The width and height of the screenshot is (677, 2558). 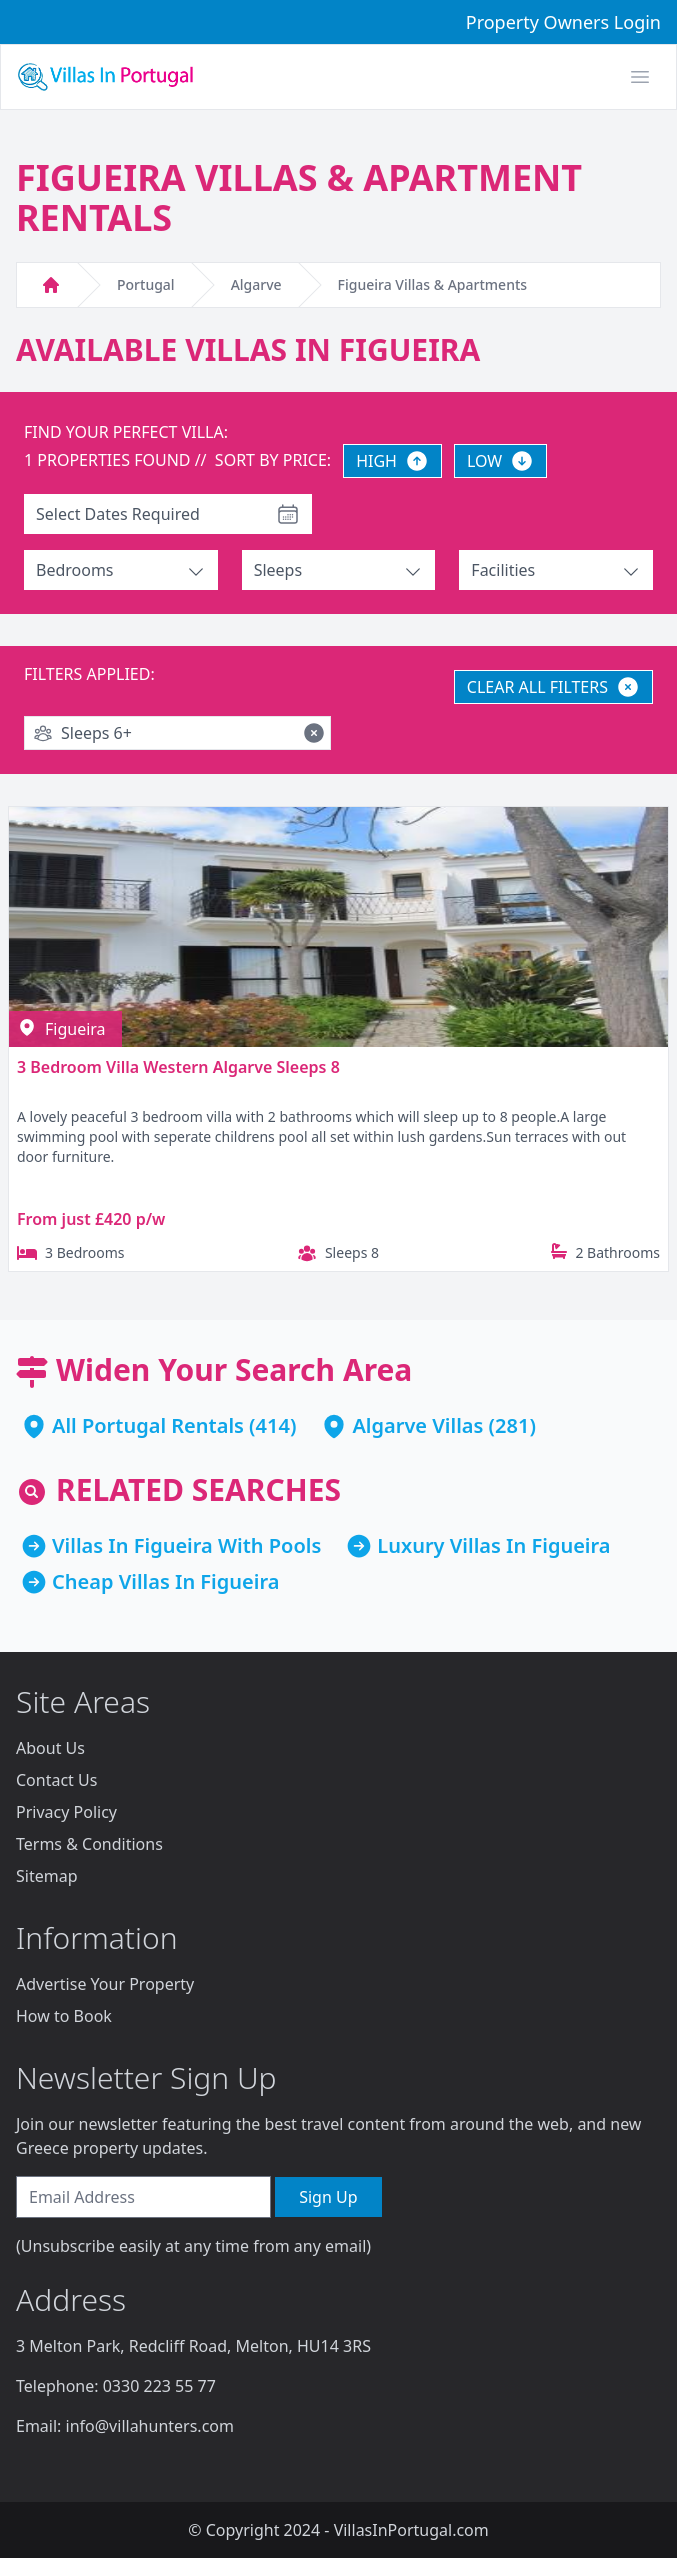 I want to click on Advertise Your Property, so click(x=105, y=1984).